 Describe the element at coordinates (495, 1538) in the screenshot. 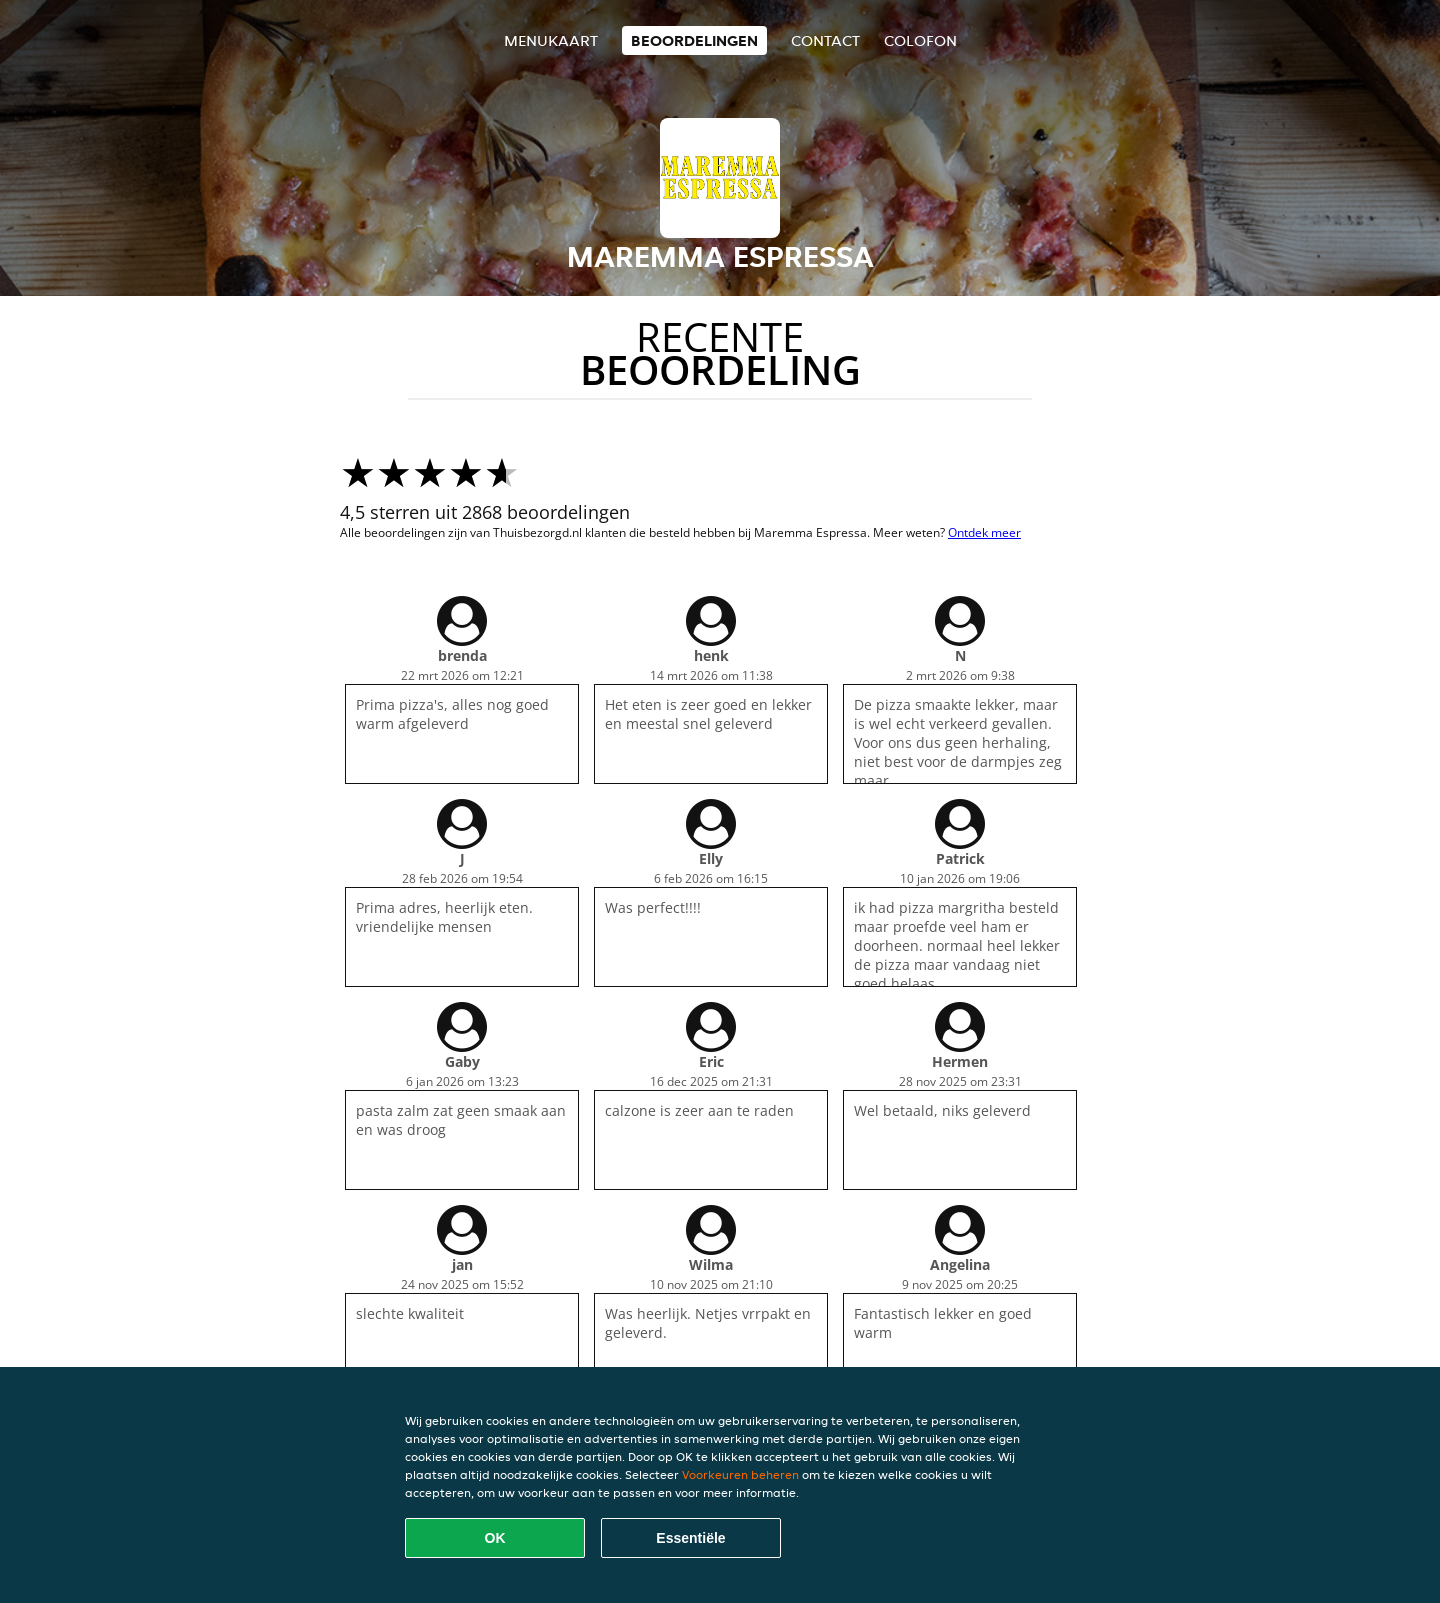

I see `OK [Alle cookies accepteren]` at that location.